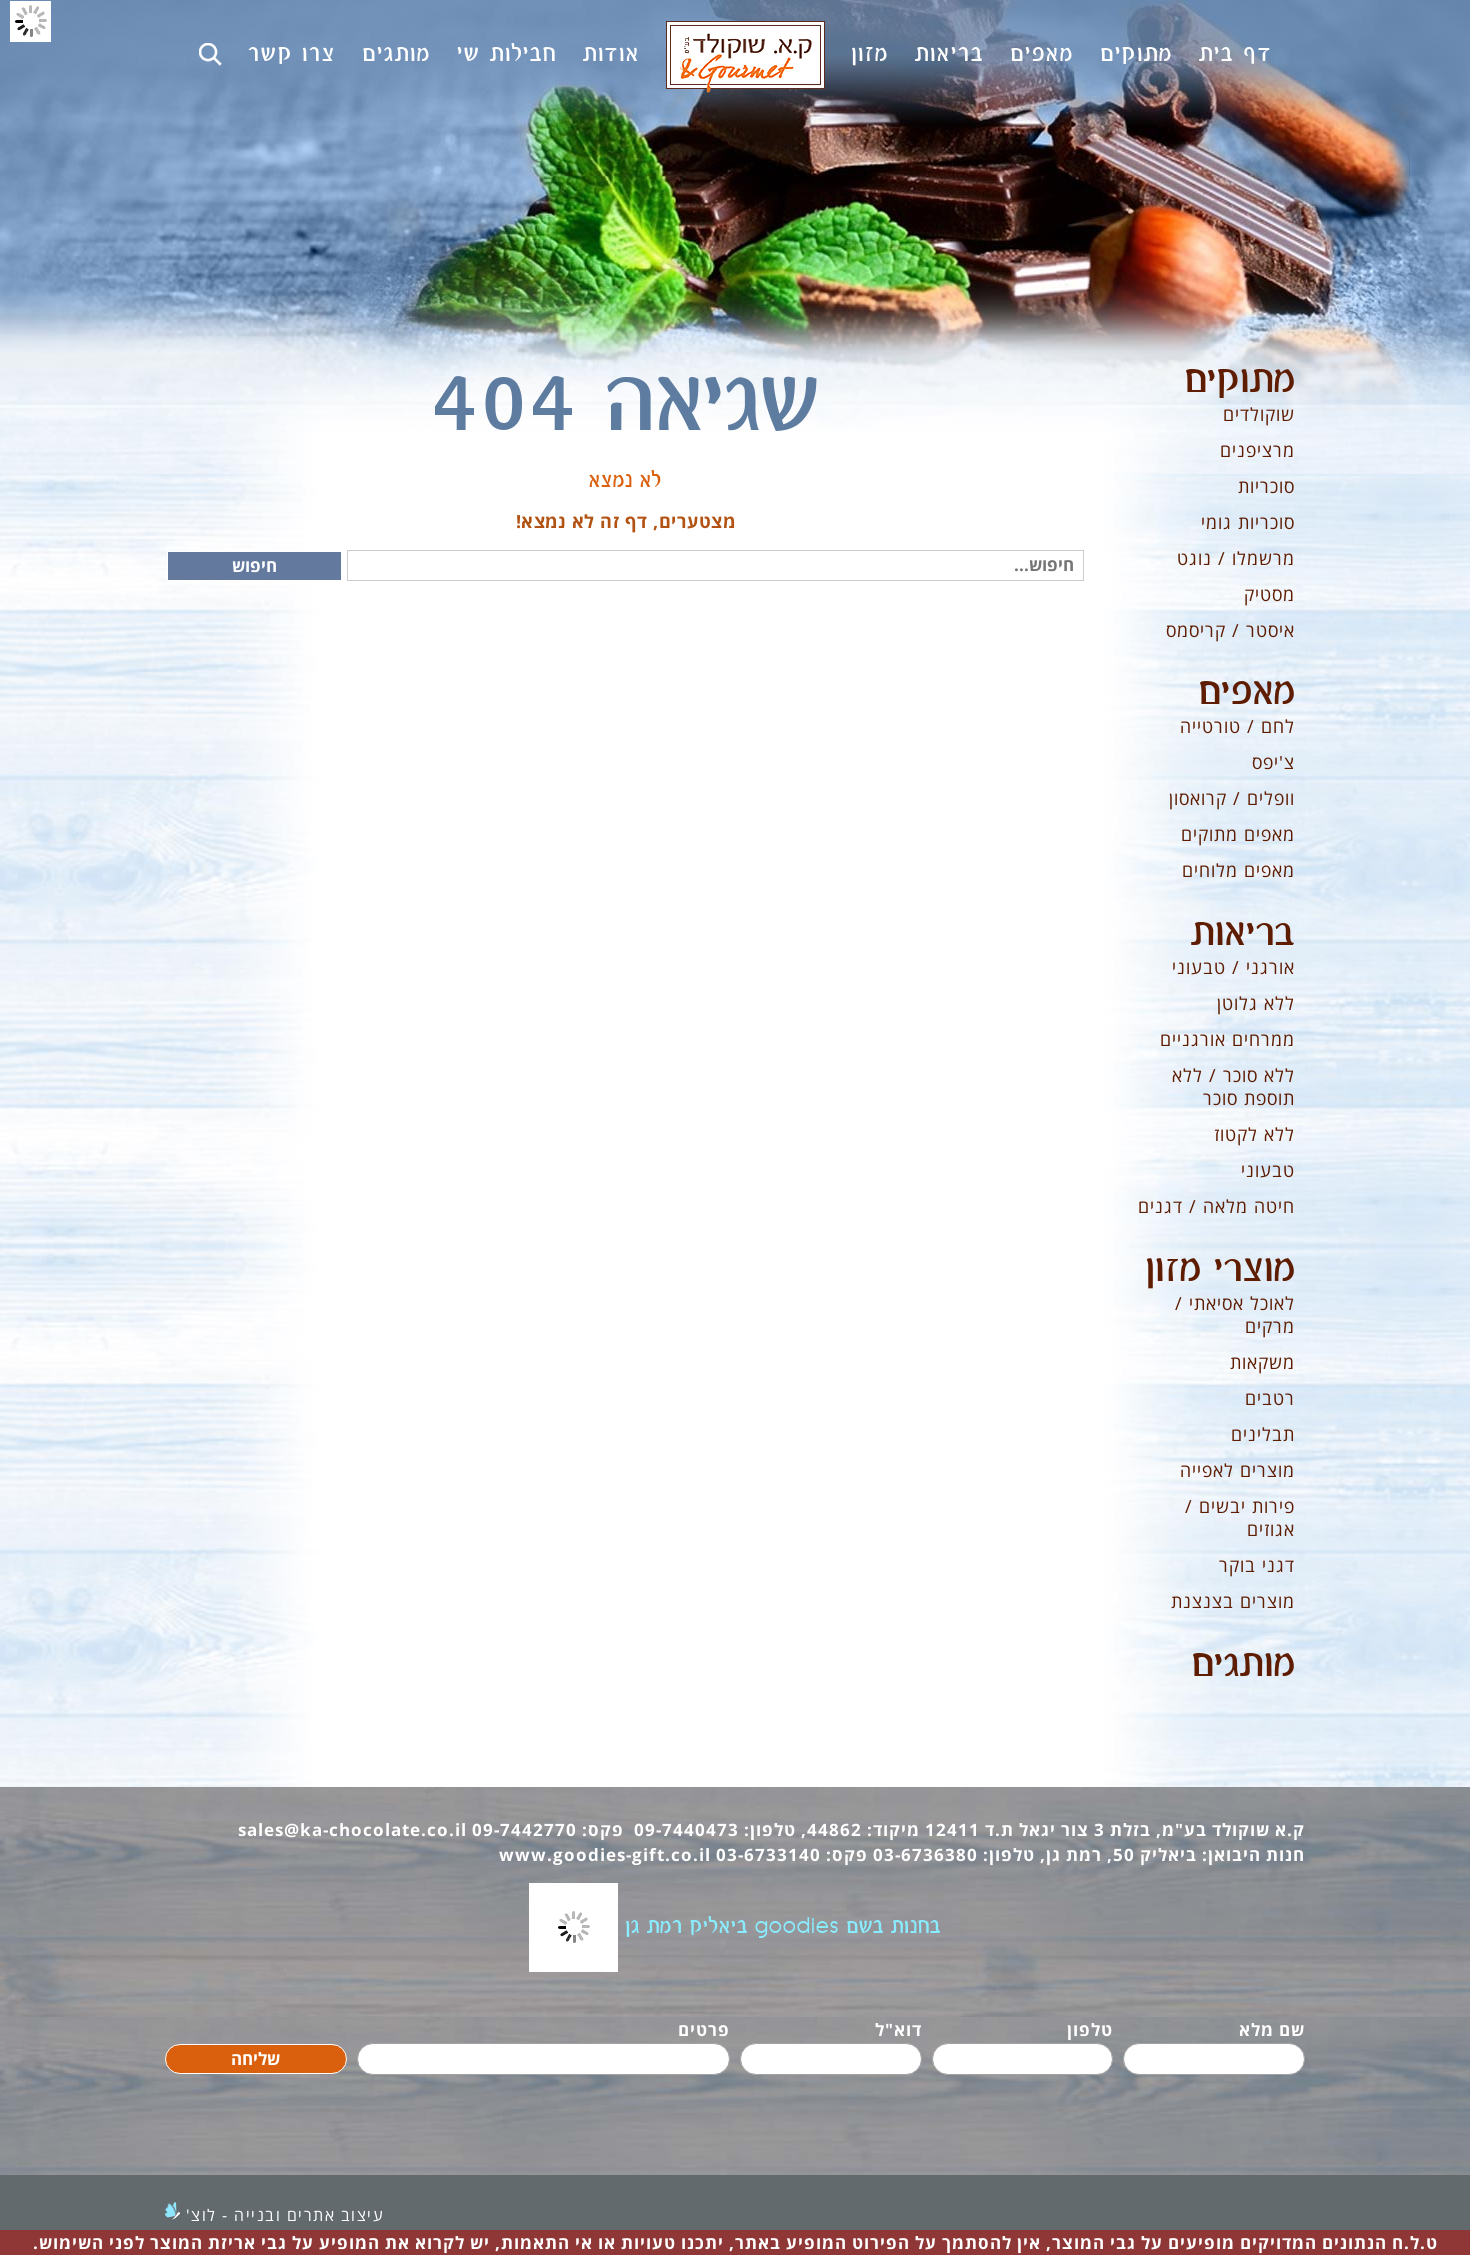 The image size is (1470, 2255). Describe the element at coordinates (285, 2215) in the screenshot. I see `עיצוב אתרים ובנייה - לוצ'` at that location.